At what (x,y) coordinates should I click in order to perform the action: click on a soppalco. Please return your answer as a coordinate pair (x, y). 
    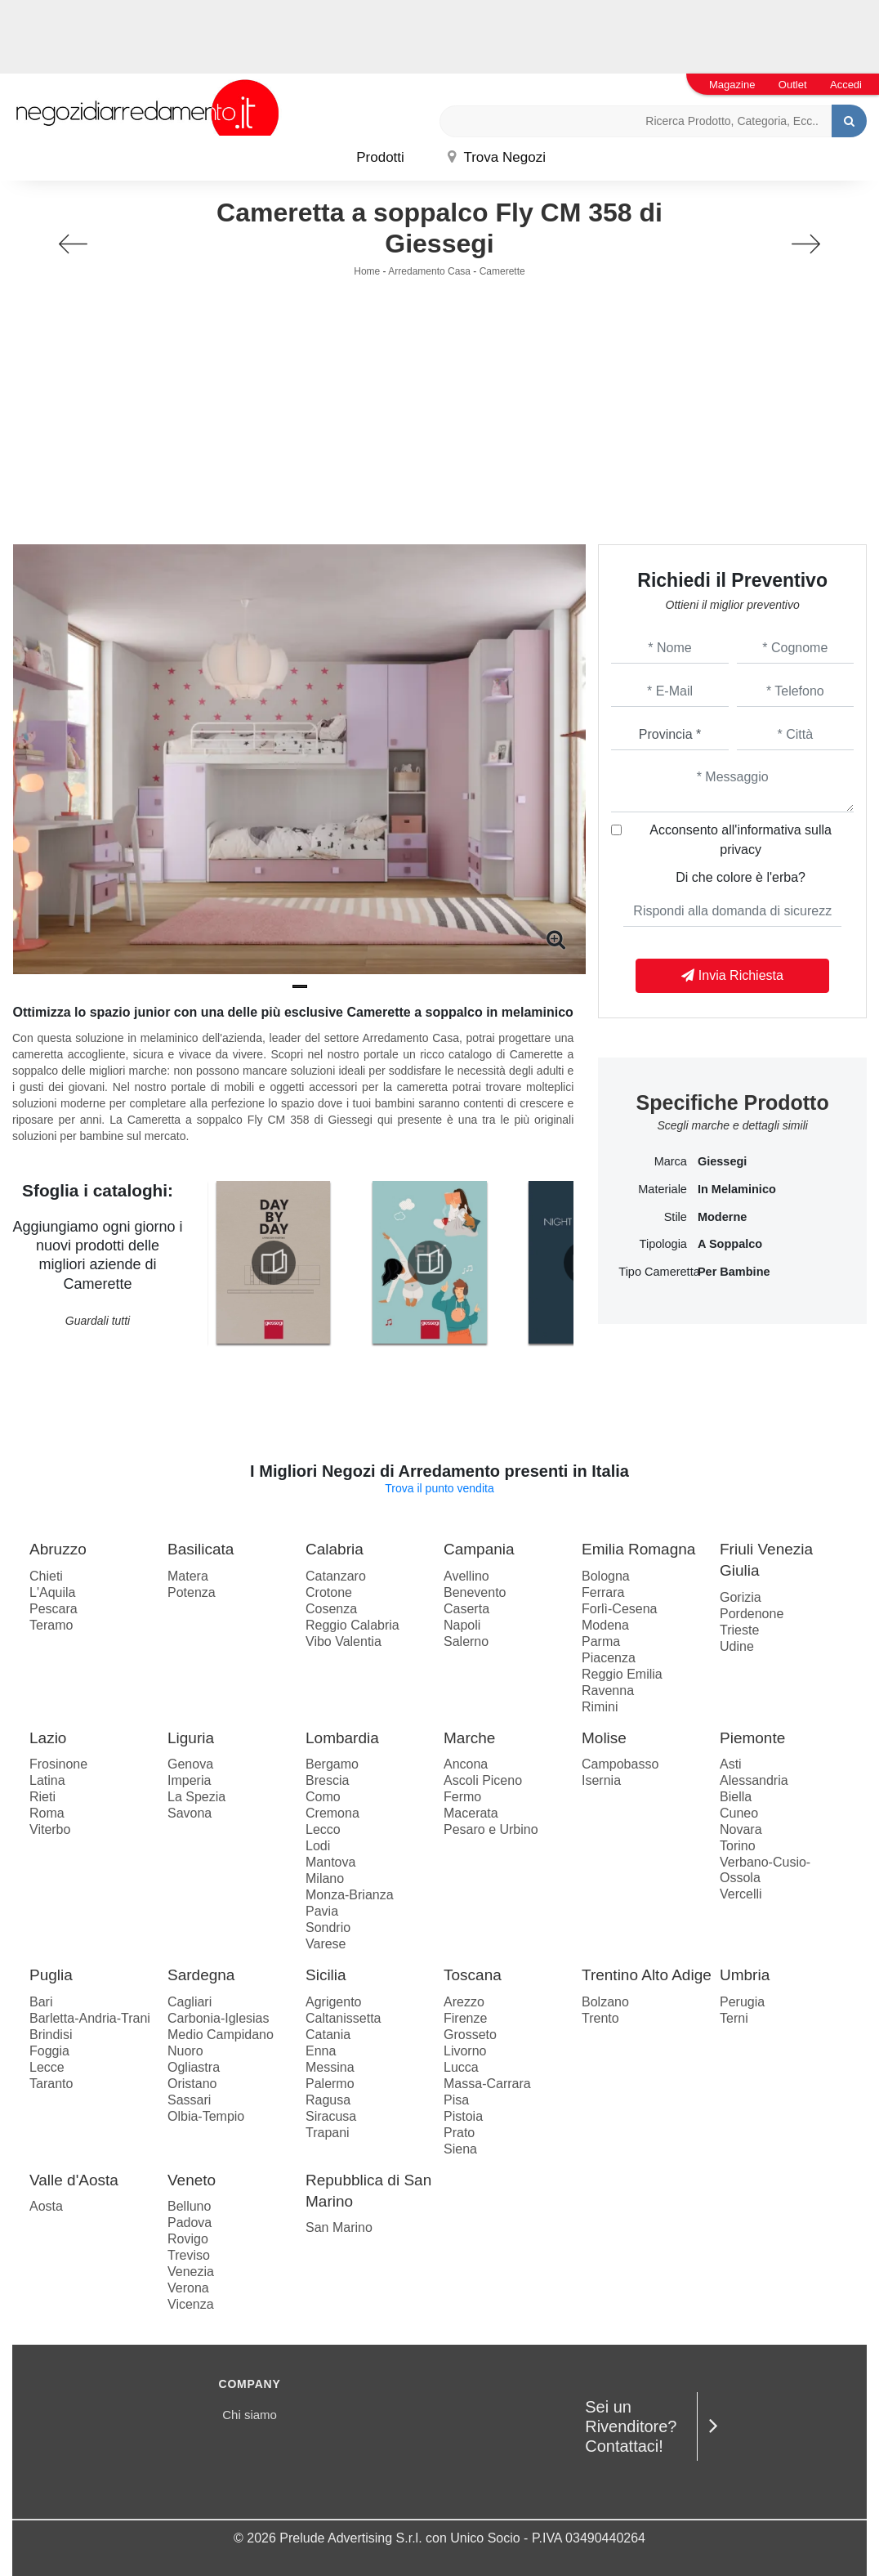
    Looking at the image, I should click on (730, 1243).